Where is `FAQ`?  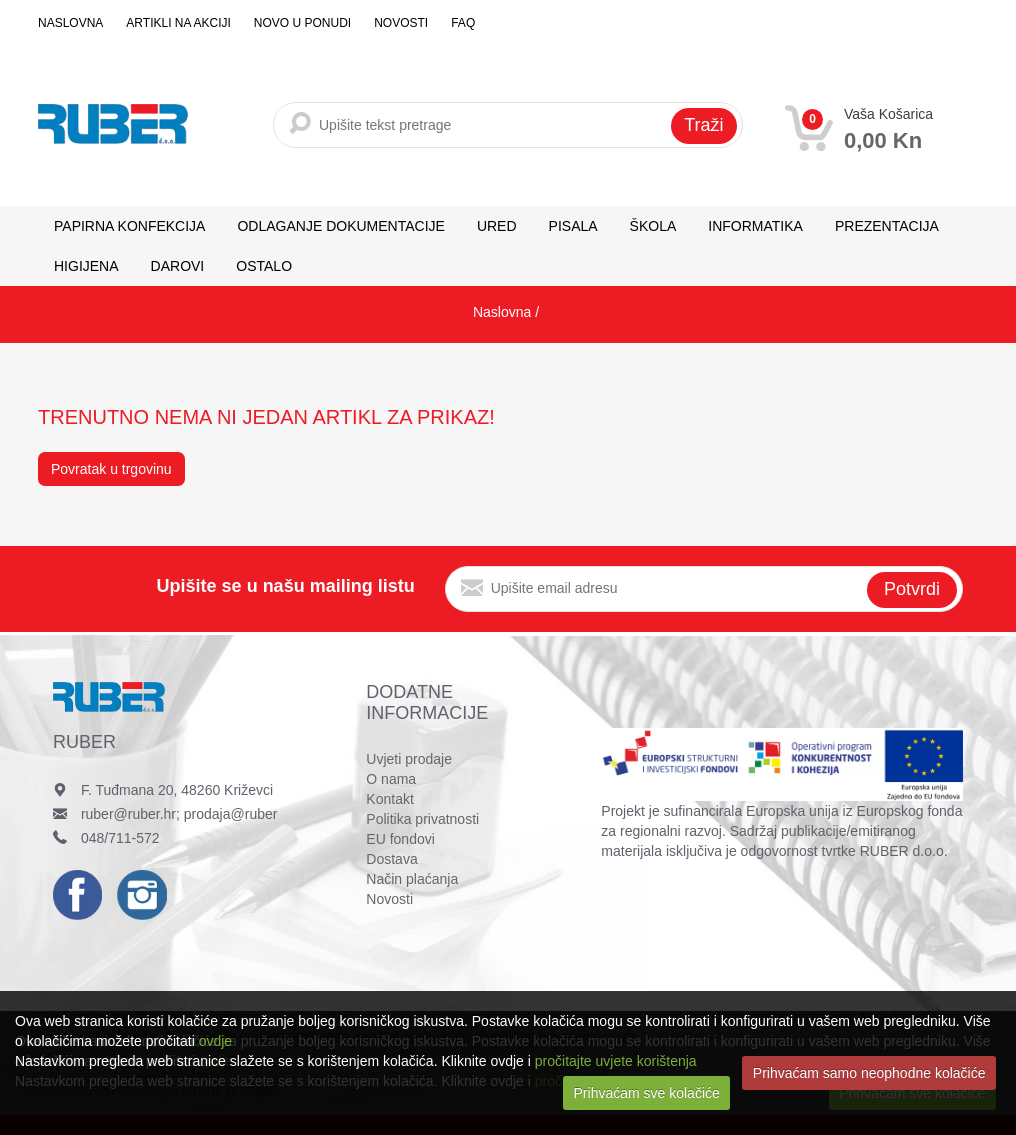
FAQ is located at coordinates (463, 23).